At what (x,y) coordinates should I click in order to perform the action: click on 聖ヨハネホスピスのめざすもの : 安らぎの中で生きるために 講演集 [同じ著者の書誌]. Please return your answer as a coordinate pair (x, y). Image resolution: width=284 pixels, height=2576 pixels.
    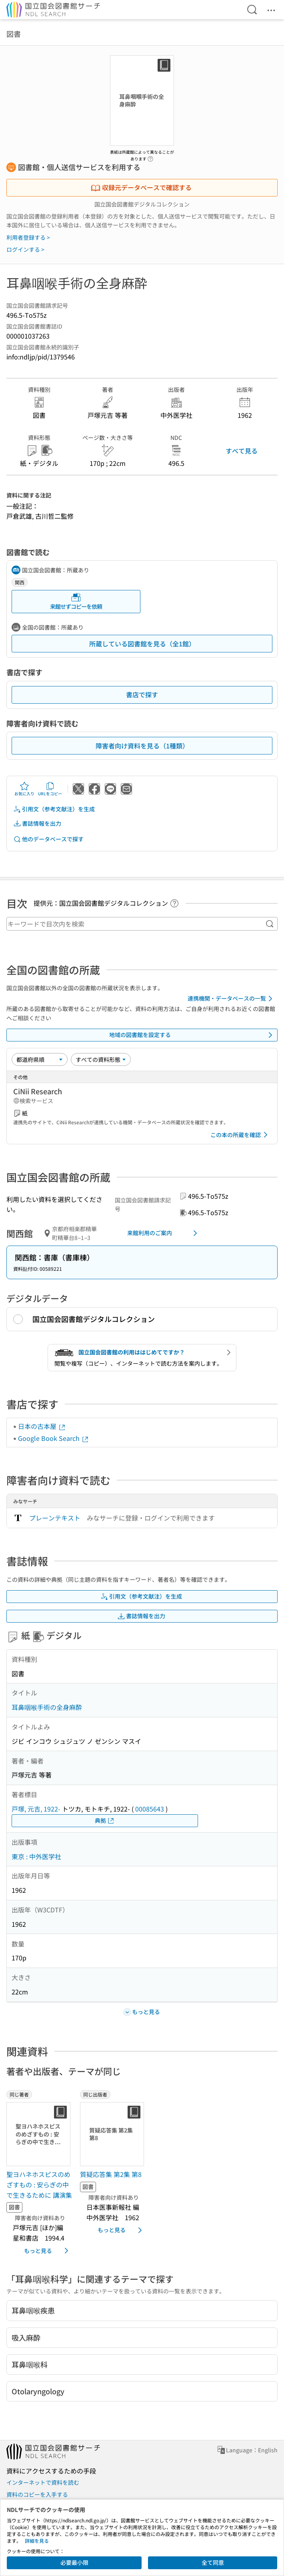
    Looking at the image, I should click on (39, 2184).